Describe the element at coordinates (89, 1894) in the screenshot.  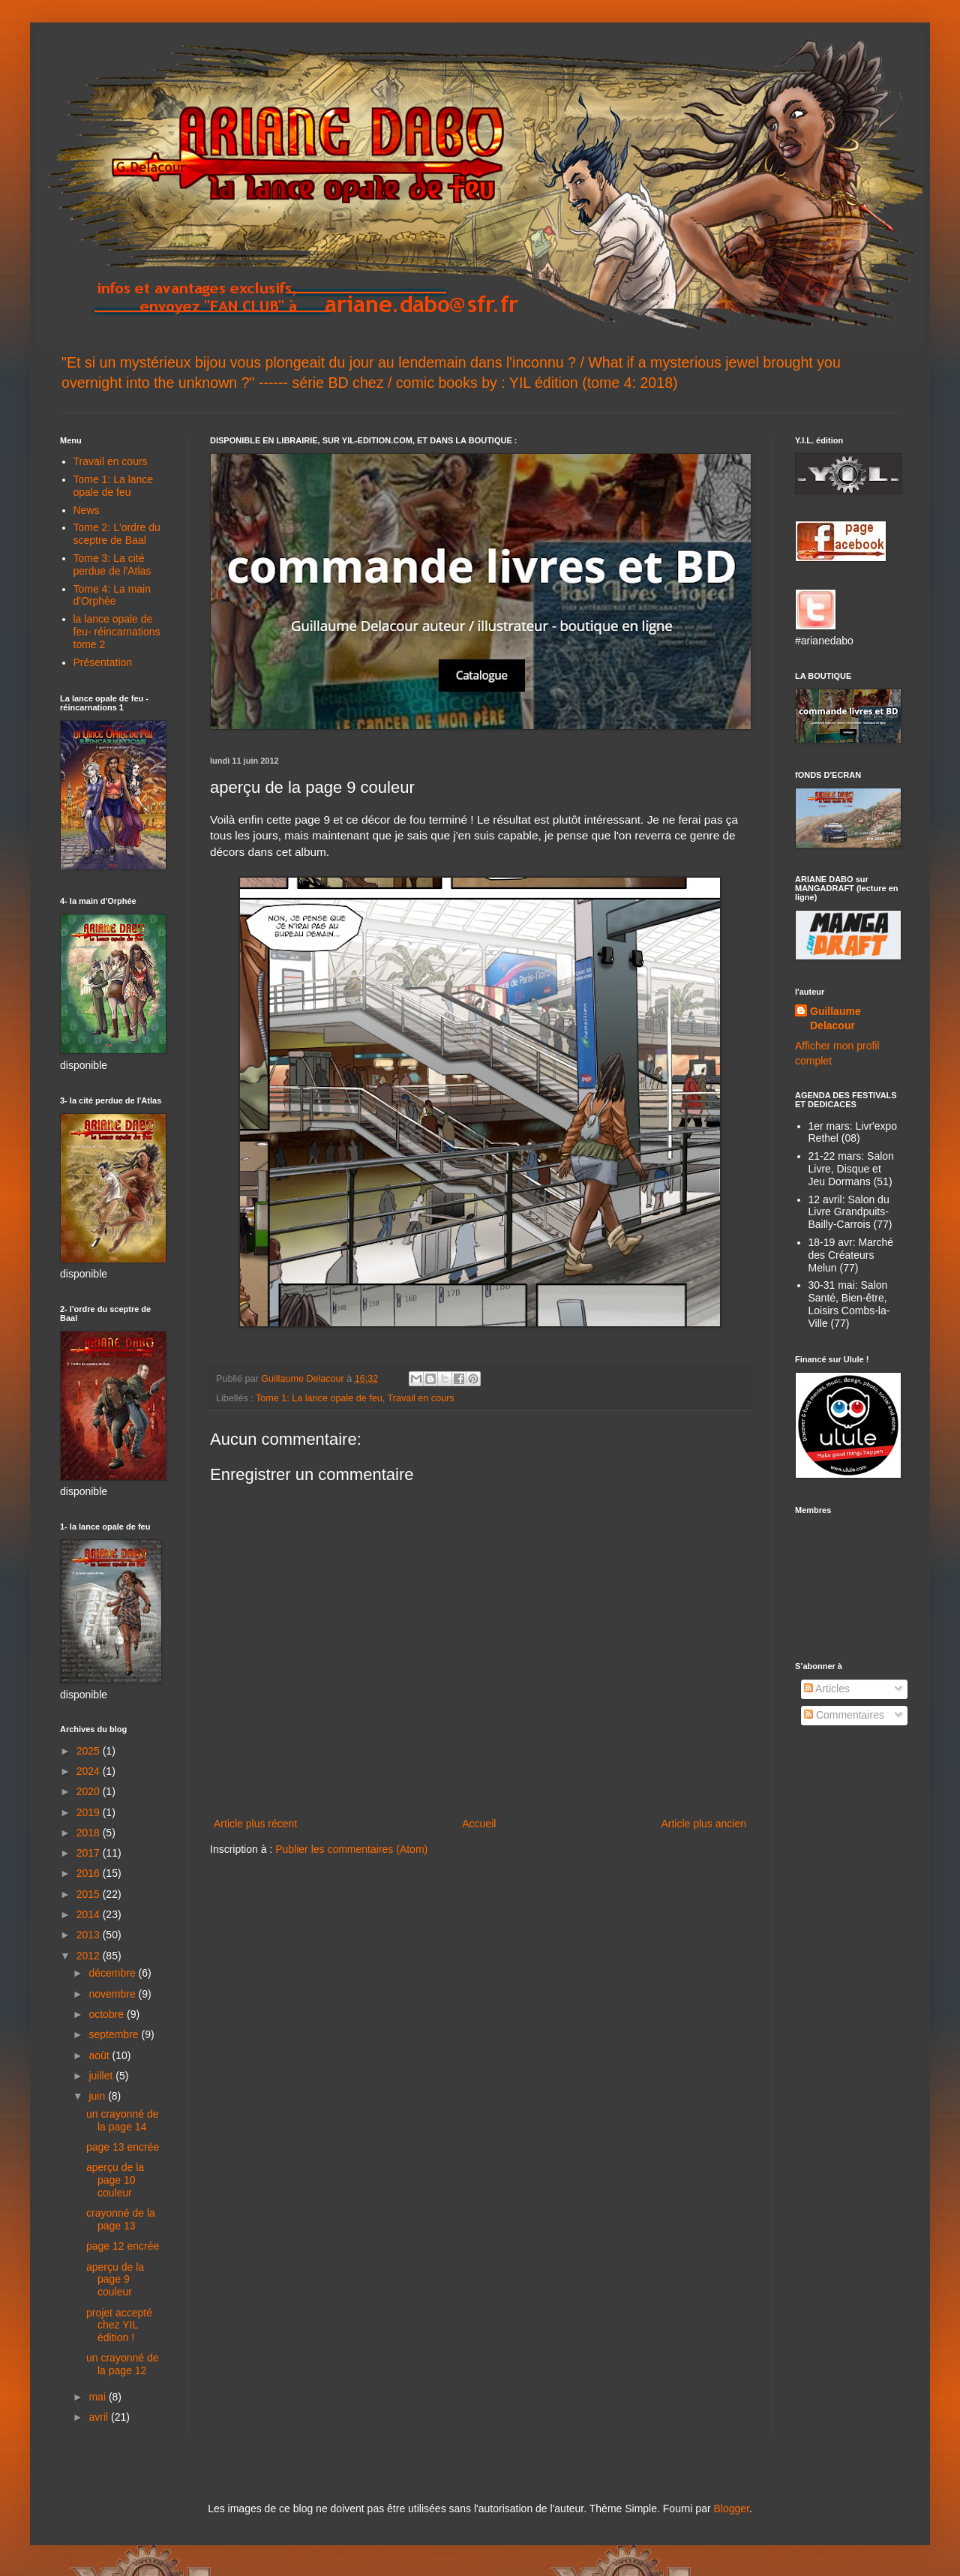
I see `2015` at that location.